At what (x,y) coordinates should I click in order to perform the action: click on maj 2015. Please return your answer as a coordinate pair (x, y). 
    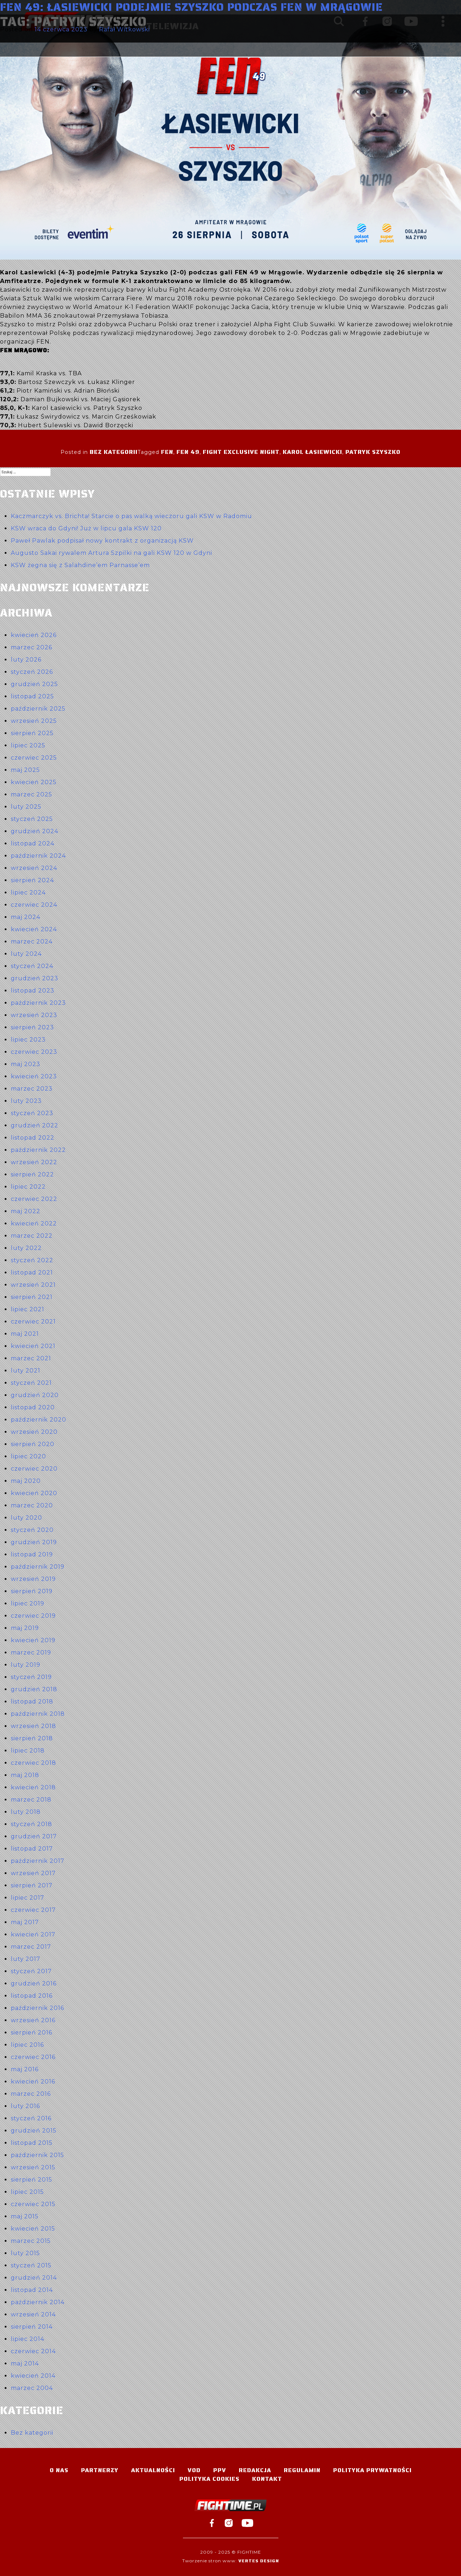
    Looking at the image, I should click on (25, 2216).